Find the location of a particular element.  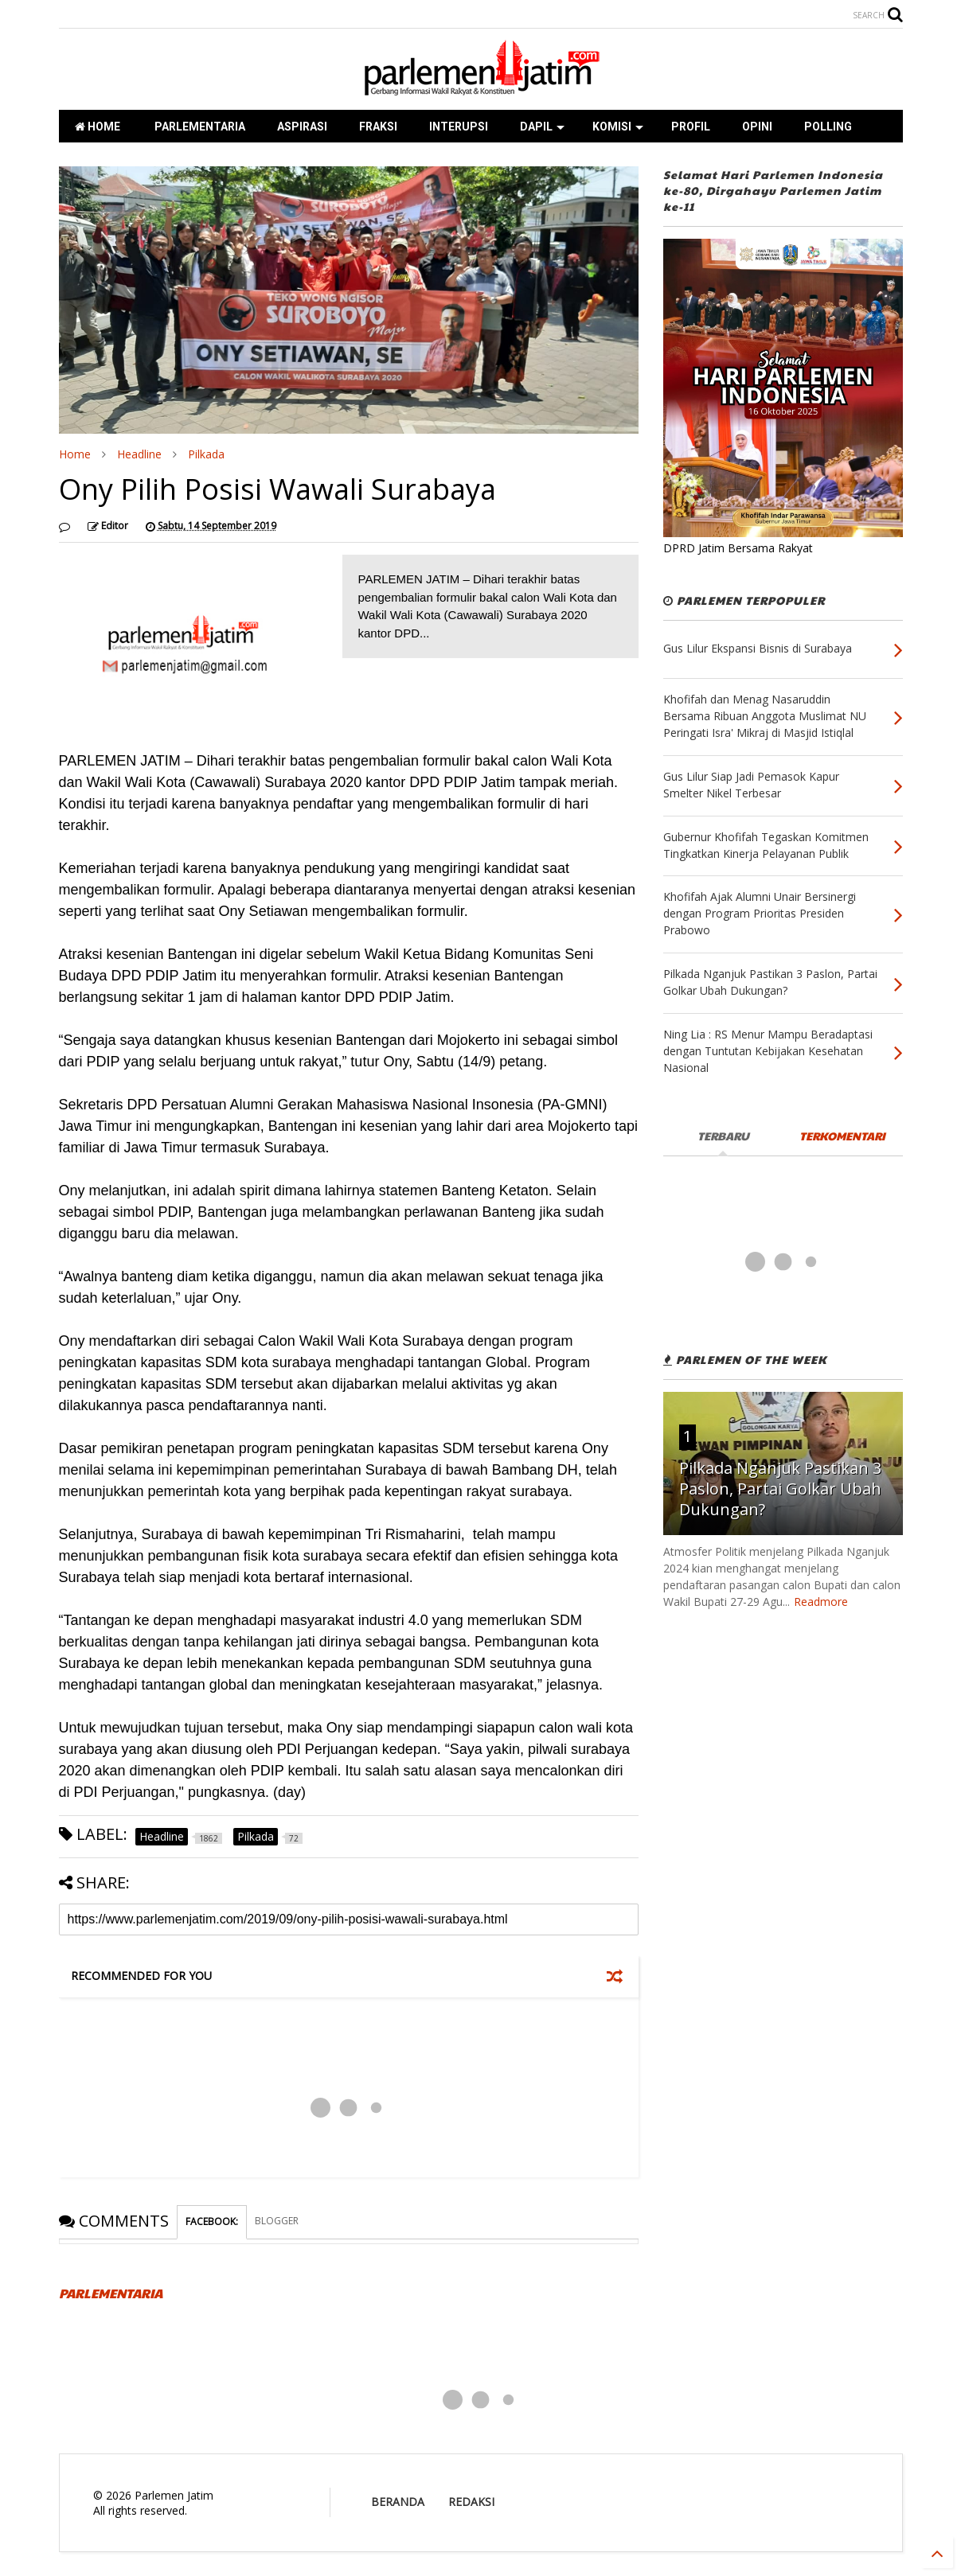

POLLING is located at coordinates (828, 126).